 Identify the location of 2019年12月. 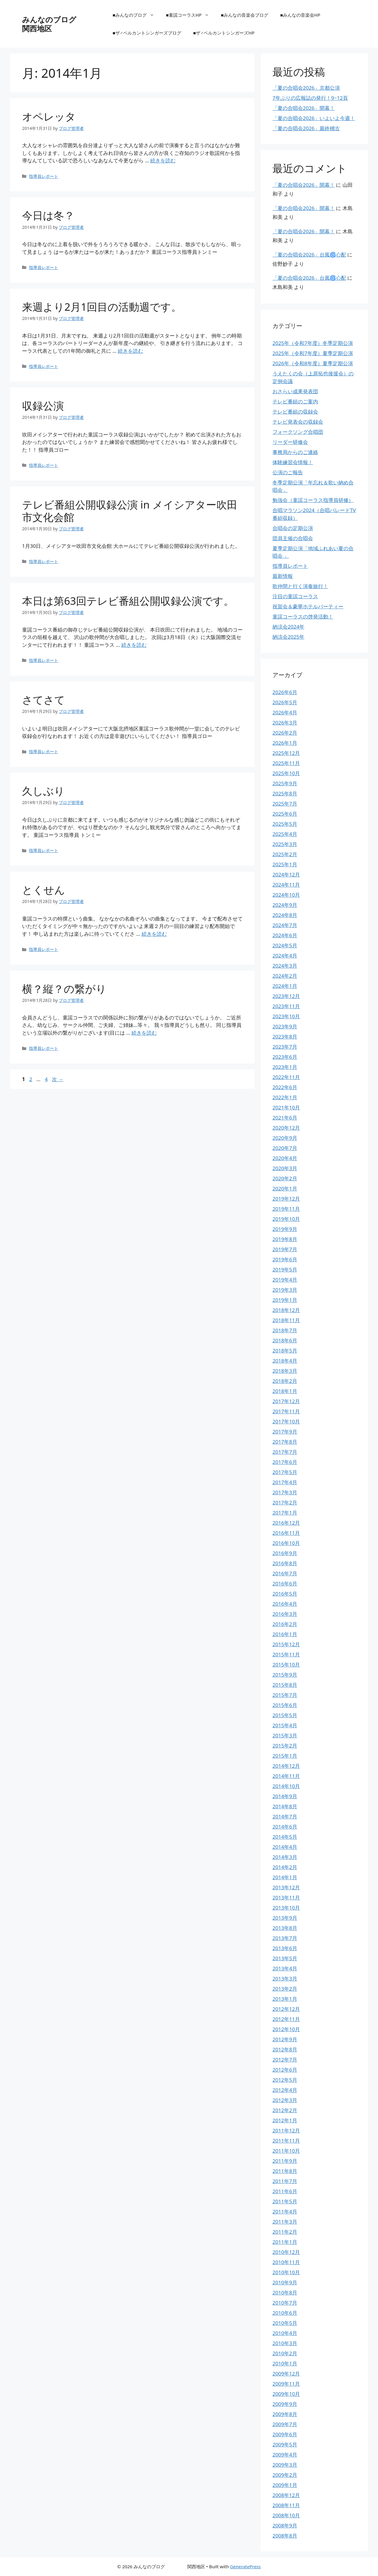
(286, 1198).